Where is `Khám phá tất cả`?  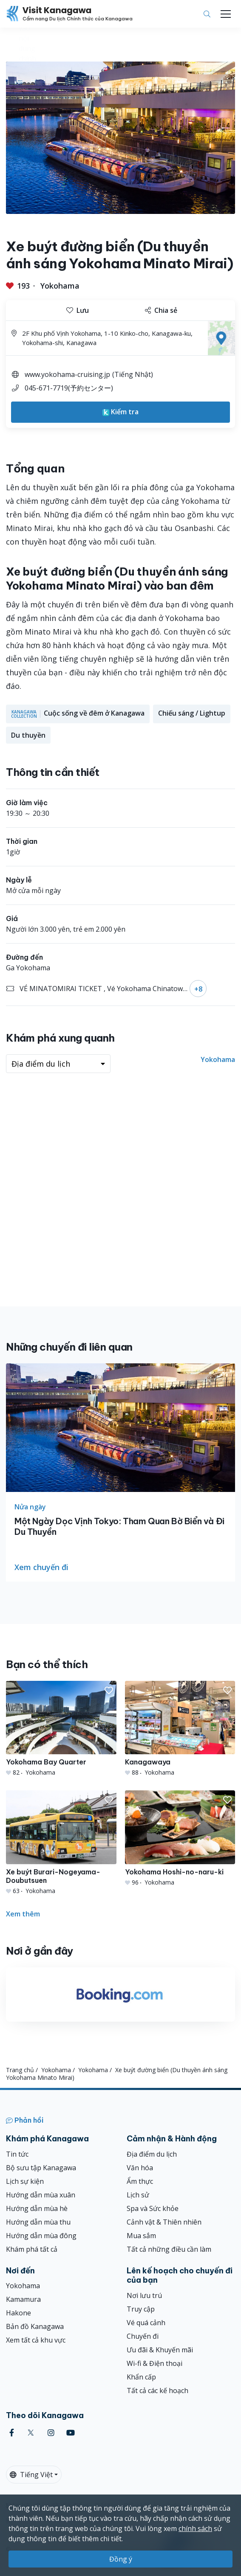 Khám phá tất cả is located at coordinates (31, 2249).